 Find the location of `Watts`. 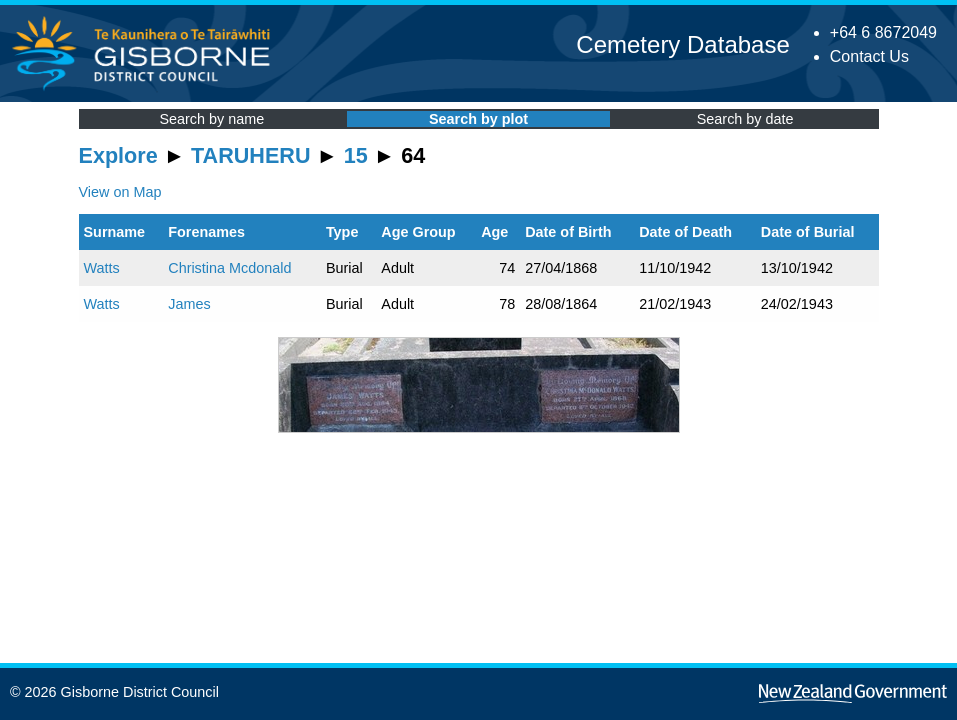

Watts is located at coordinates (102, 268).